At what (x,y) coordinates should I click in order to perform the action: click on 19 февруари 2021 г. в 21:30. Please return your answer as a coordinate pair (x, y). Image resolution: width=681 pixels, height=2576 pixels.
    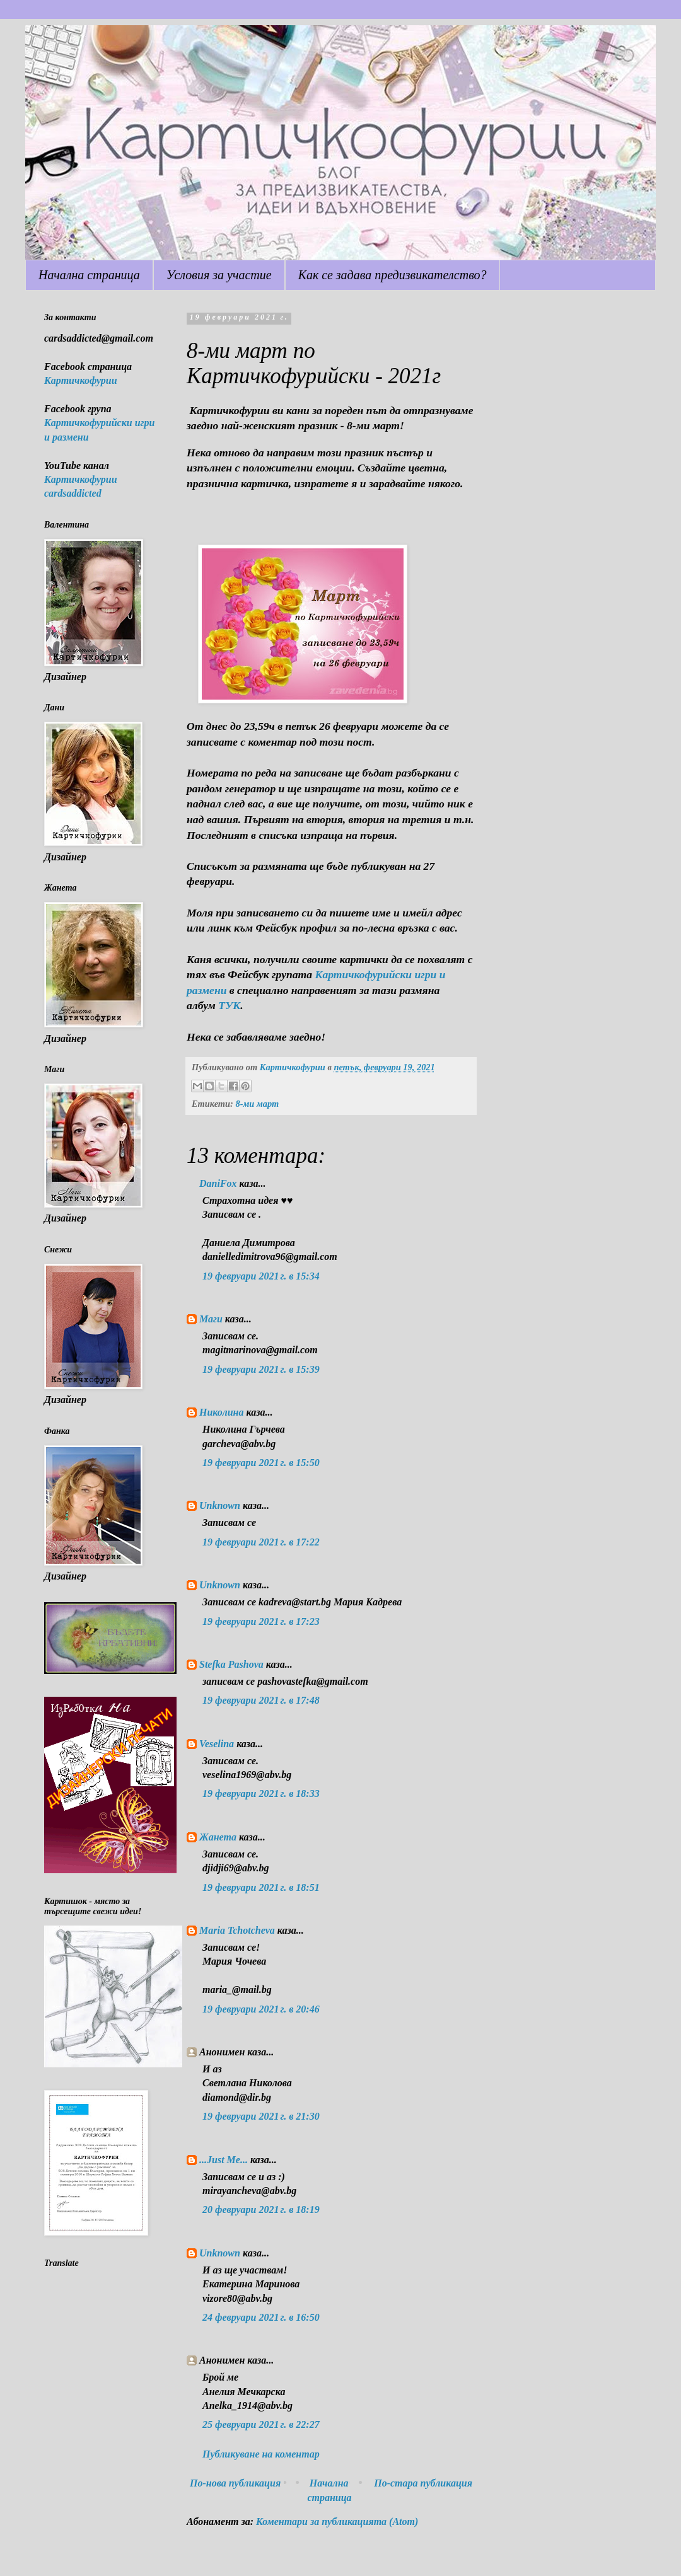
    Looking at the image, I should click on (261, 2116).